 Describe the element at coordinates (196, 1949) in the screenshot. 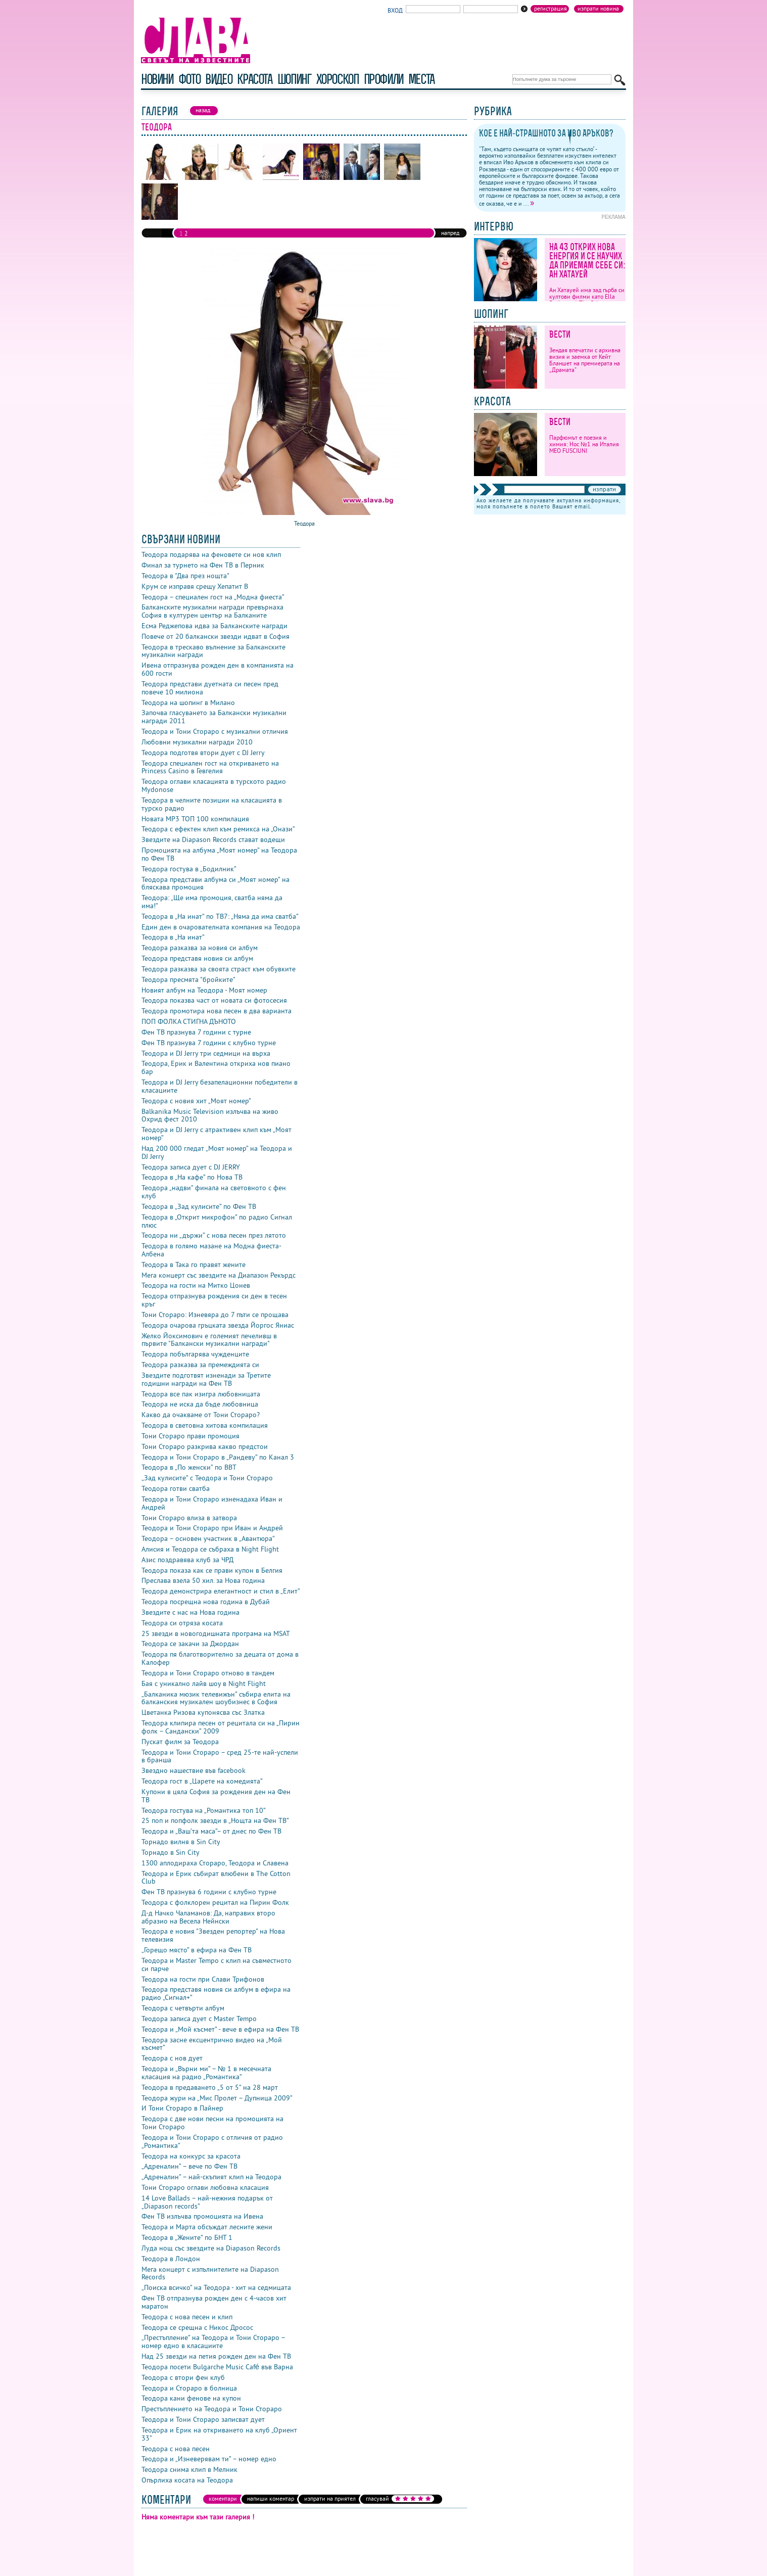

I see `„Горещо място” в ефира на Фен ТВ` at that location.